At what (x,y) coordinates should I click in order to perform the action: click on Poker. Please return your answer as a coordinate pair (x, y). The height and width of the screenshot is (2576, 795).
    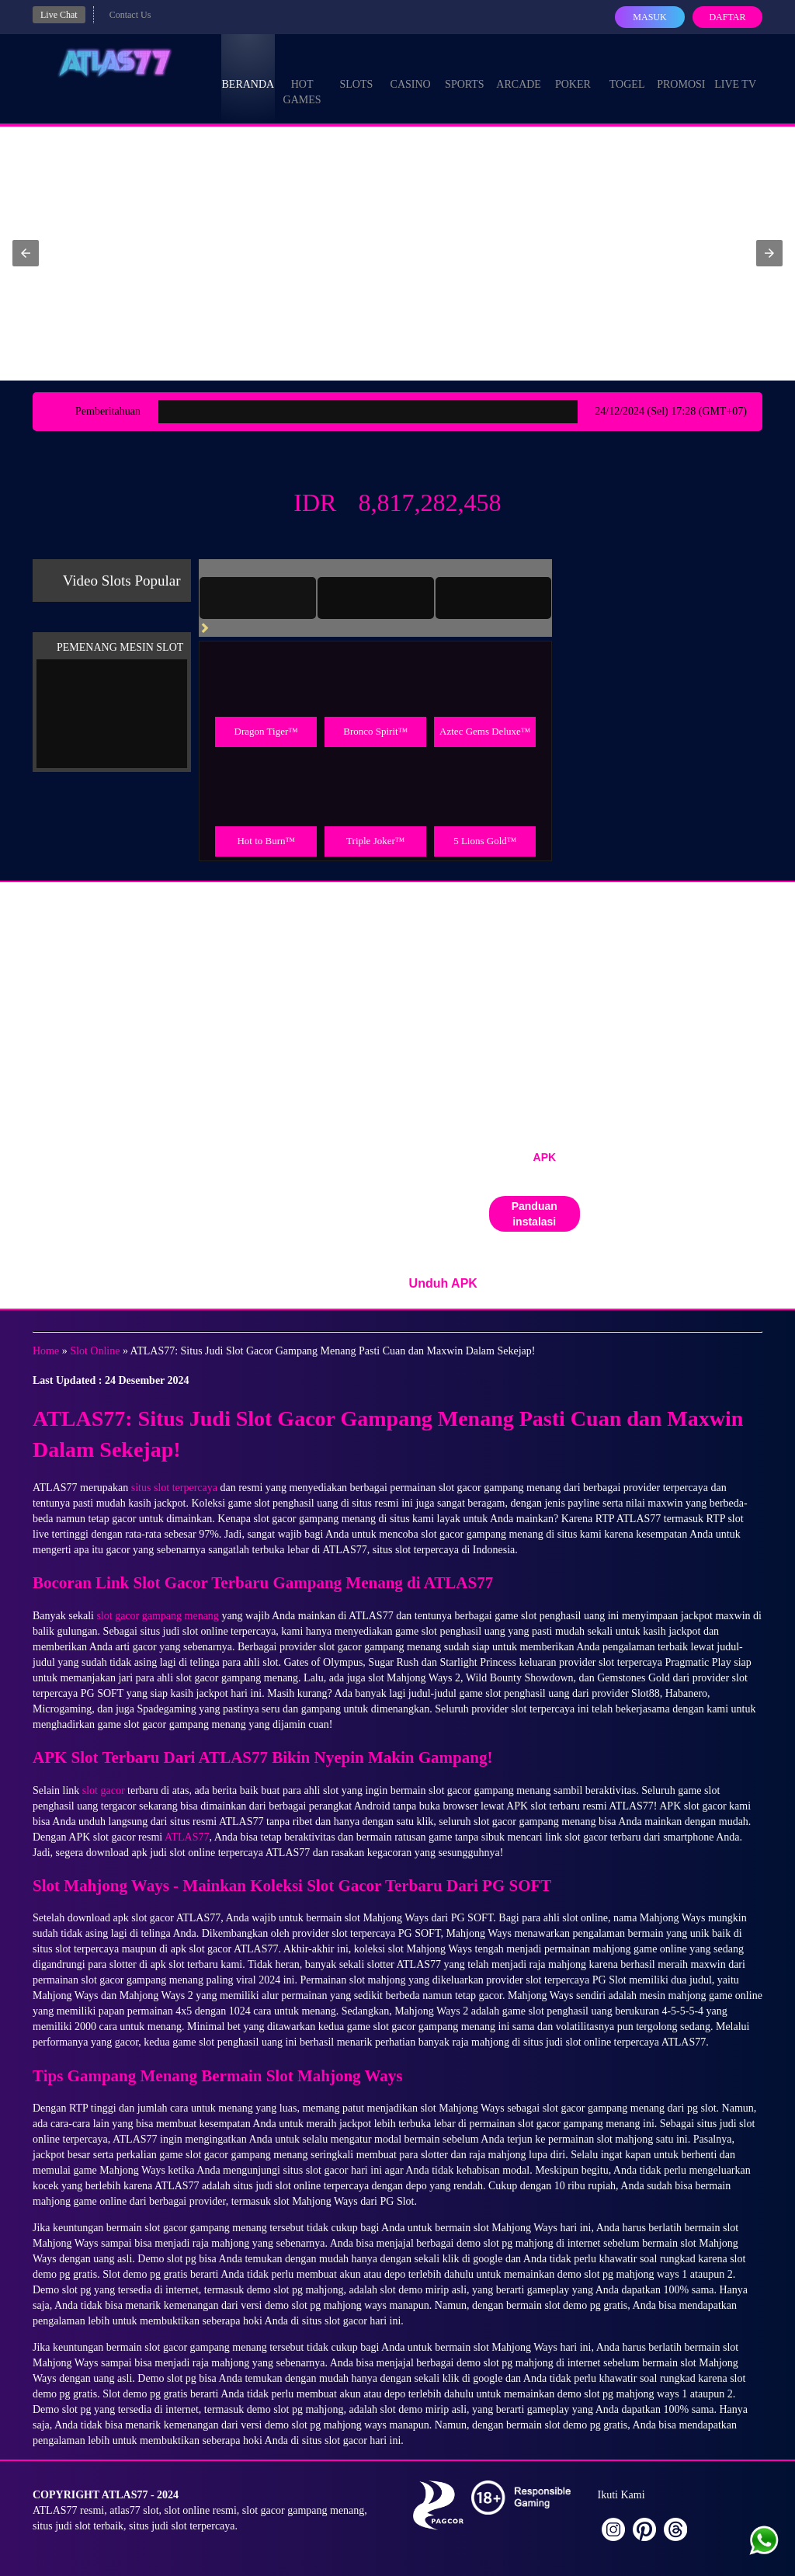
    Looking at the image, I should click on (573, 70).